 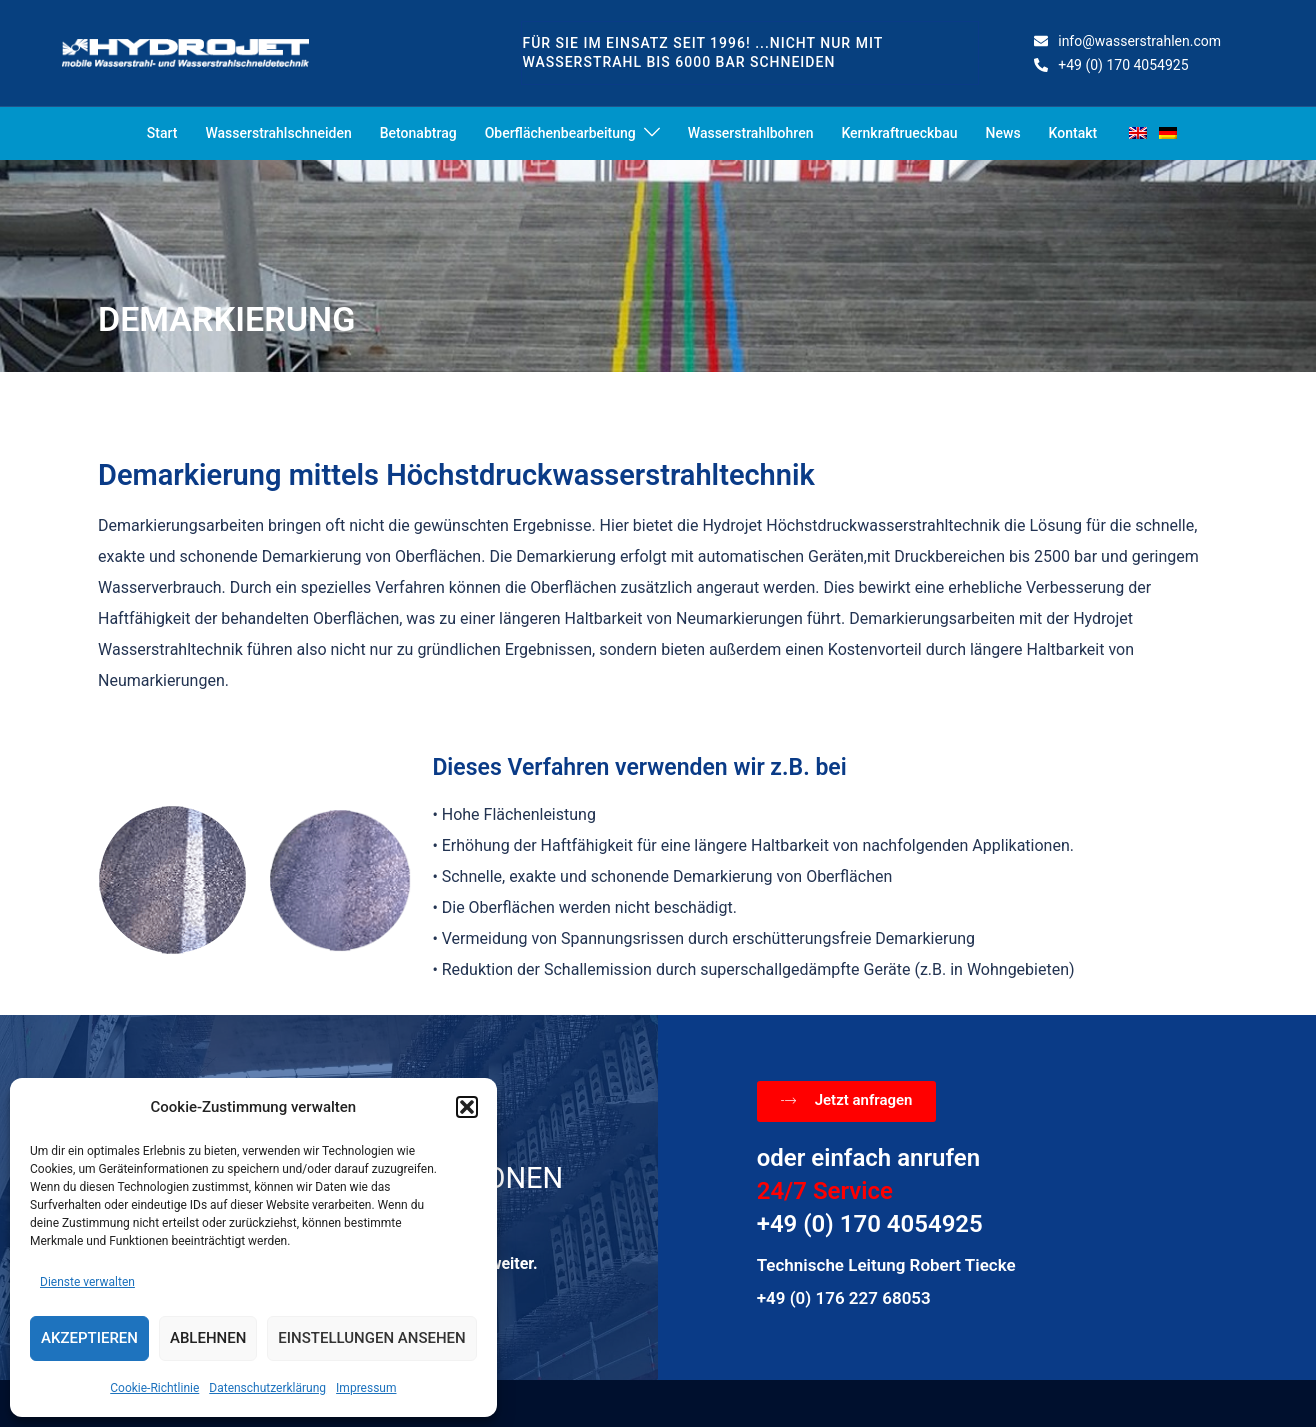 What do you see at coordinates (87, 1282) in the screenshot?
I see `Dienste verwalten` at bounding box center [87, 1282].